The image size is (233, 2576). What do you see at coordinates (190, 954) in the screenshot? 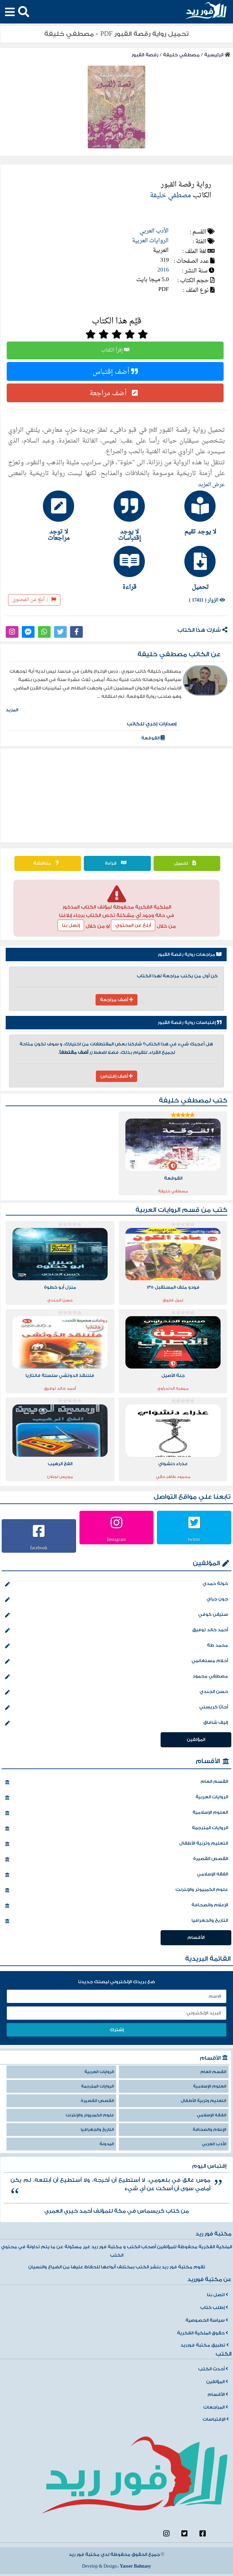
I see `مراجعات رواية رقصة القبور` at bounding box center [190, 954].